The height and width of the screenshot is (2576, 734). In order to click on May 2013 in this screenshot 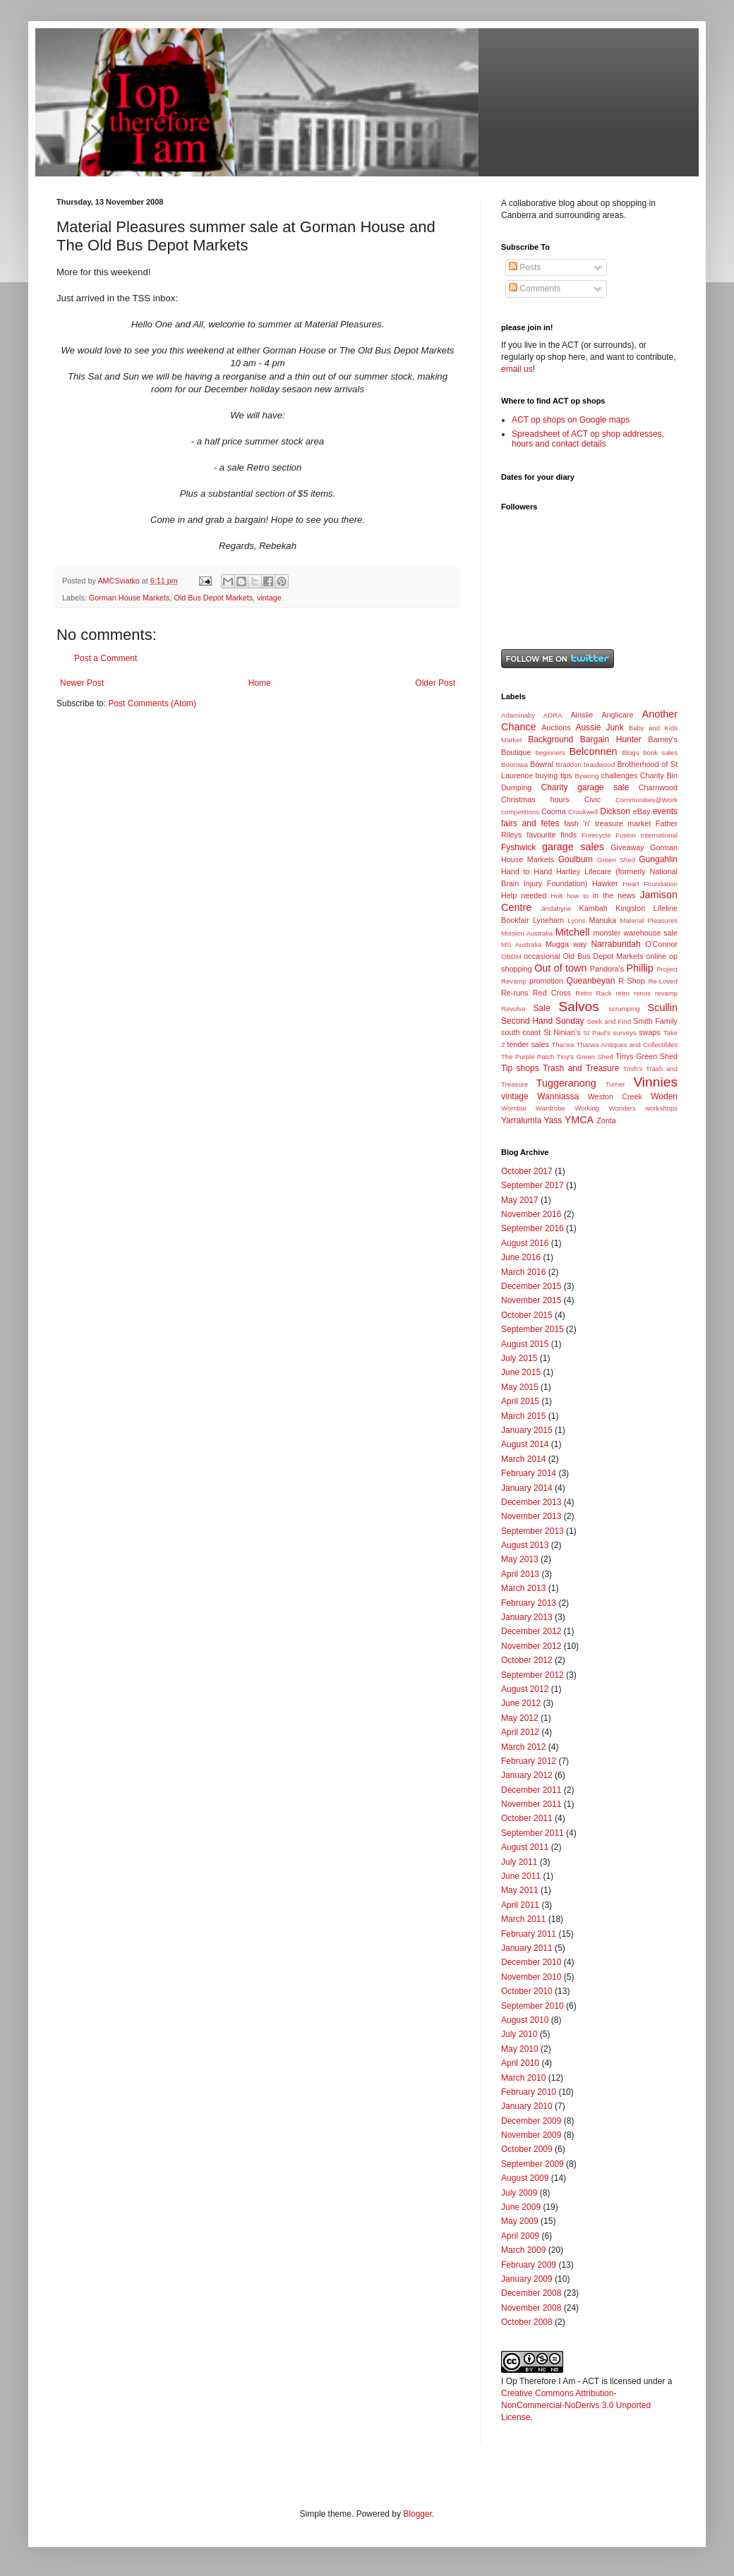, I will do `click(520, 1559)`.